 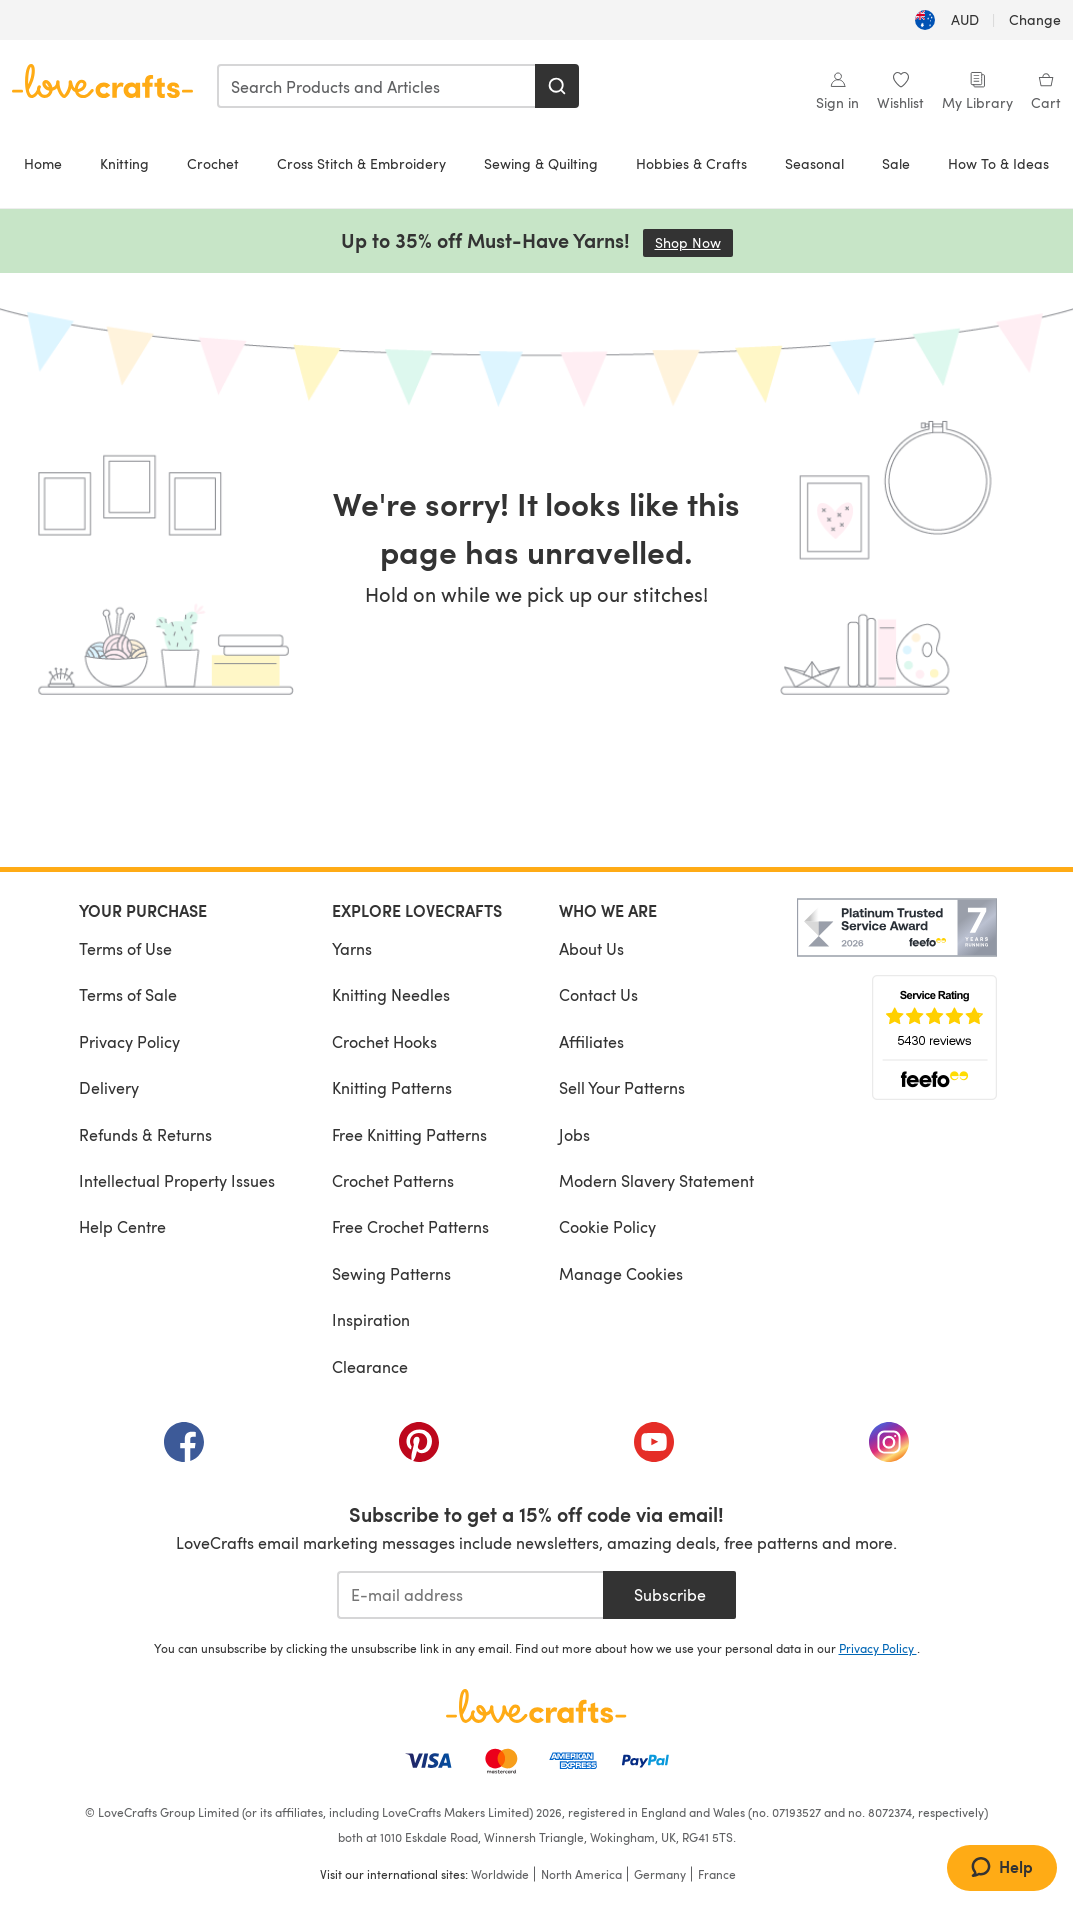 What do you see at coordinates (393, 1180) in the screenshot?
I see `Crochet Patterns` at bounding box center [393, 1180].